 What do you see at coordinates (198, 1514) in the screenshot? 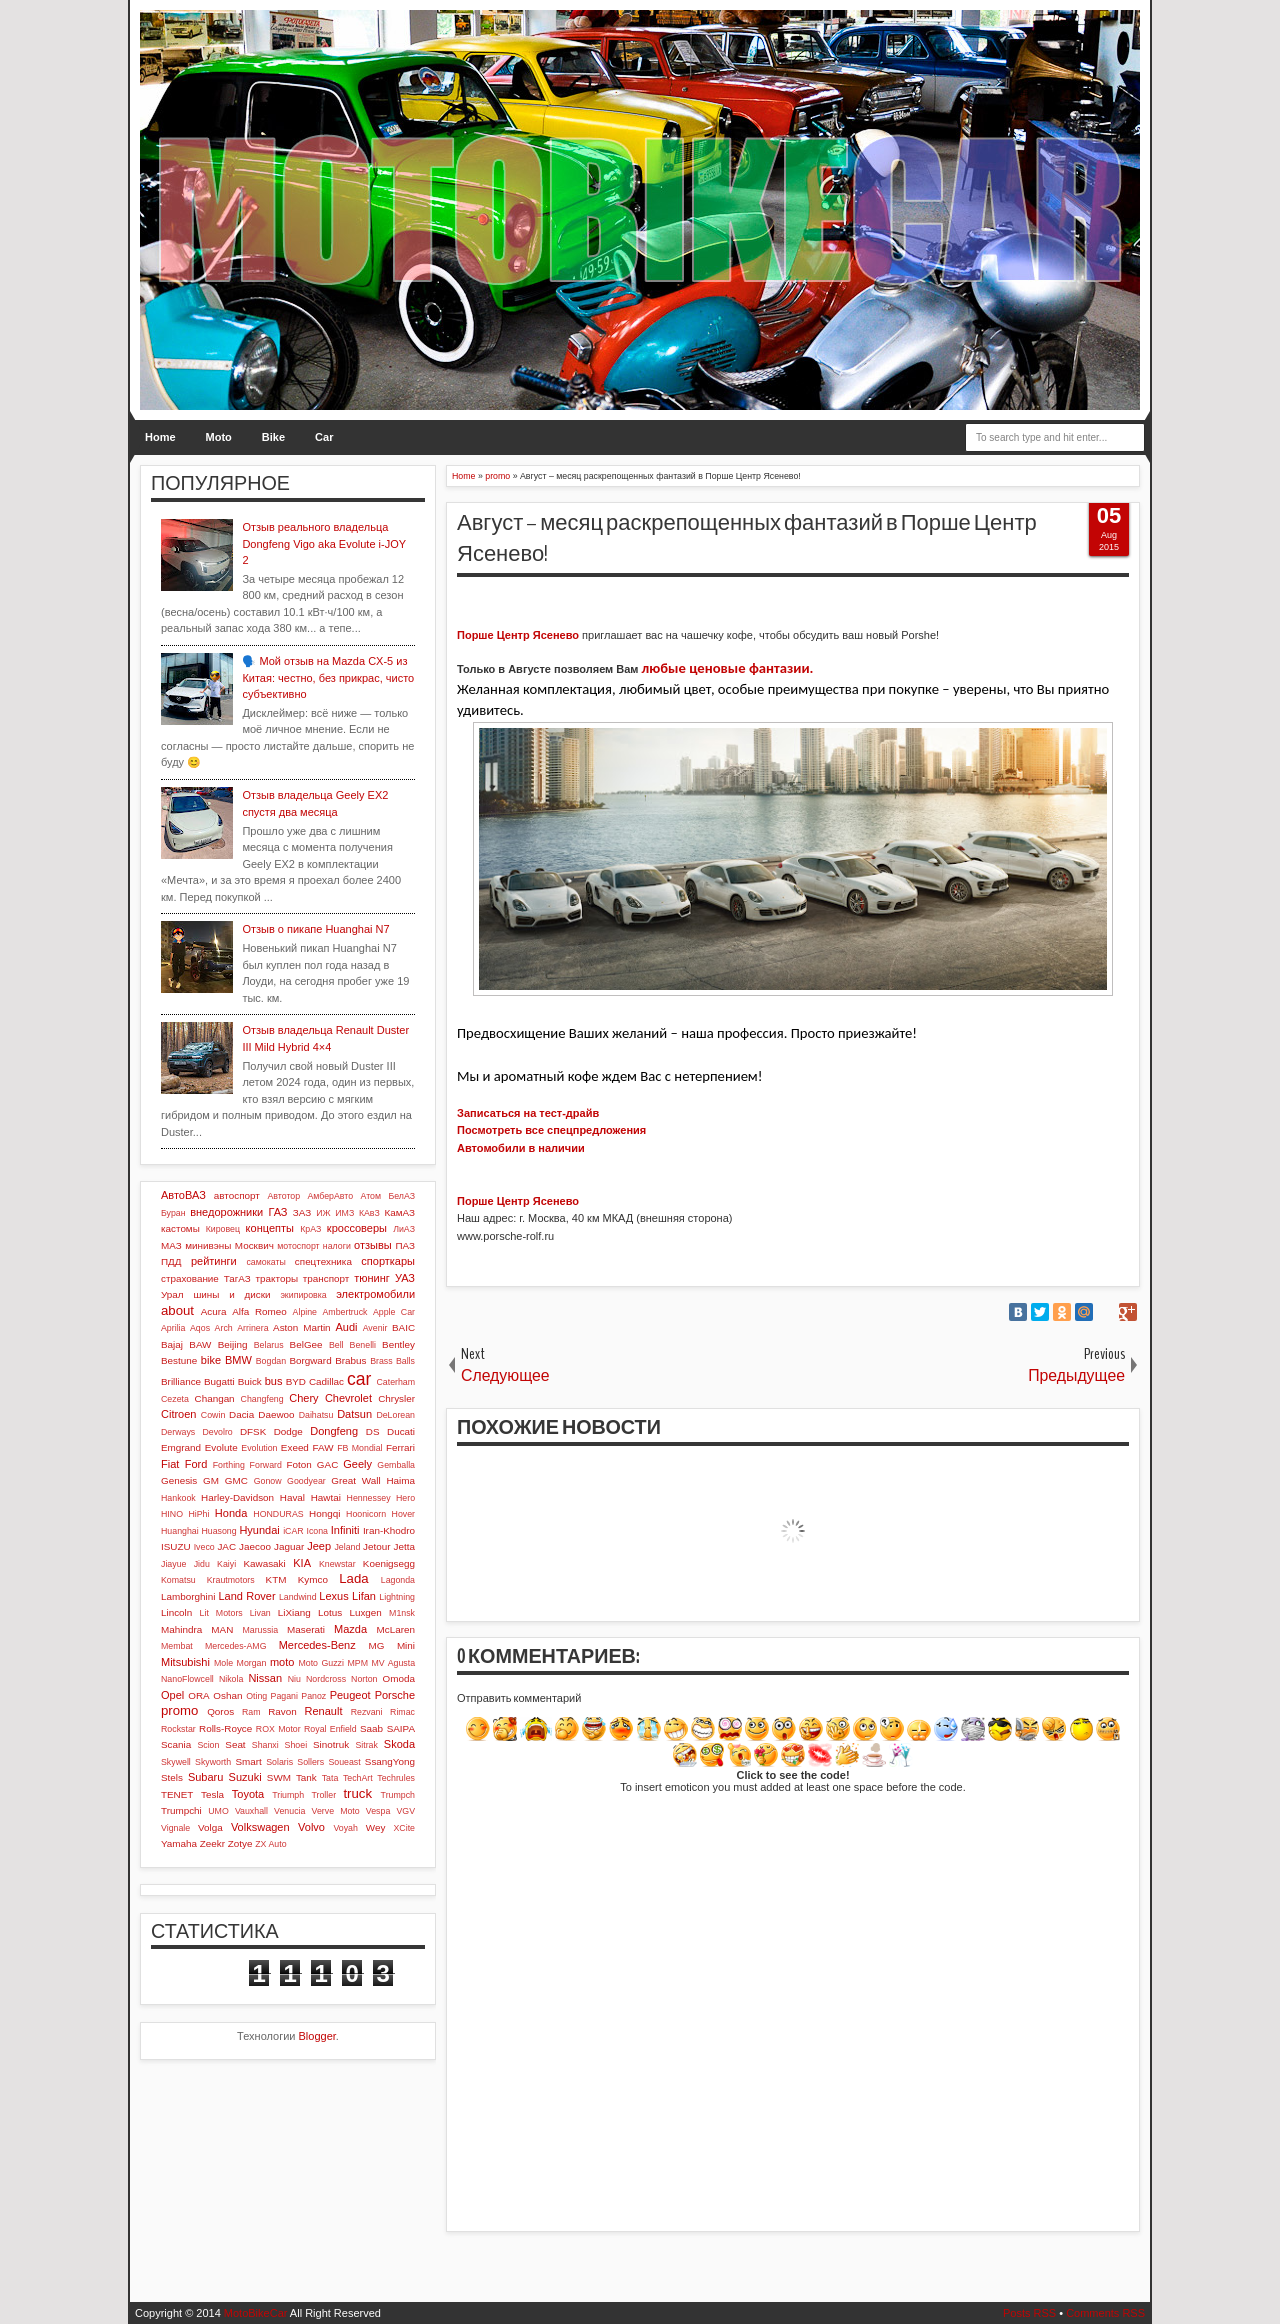
I see `HiPhi` at bounding box center [198, 1514].